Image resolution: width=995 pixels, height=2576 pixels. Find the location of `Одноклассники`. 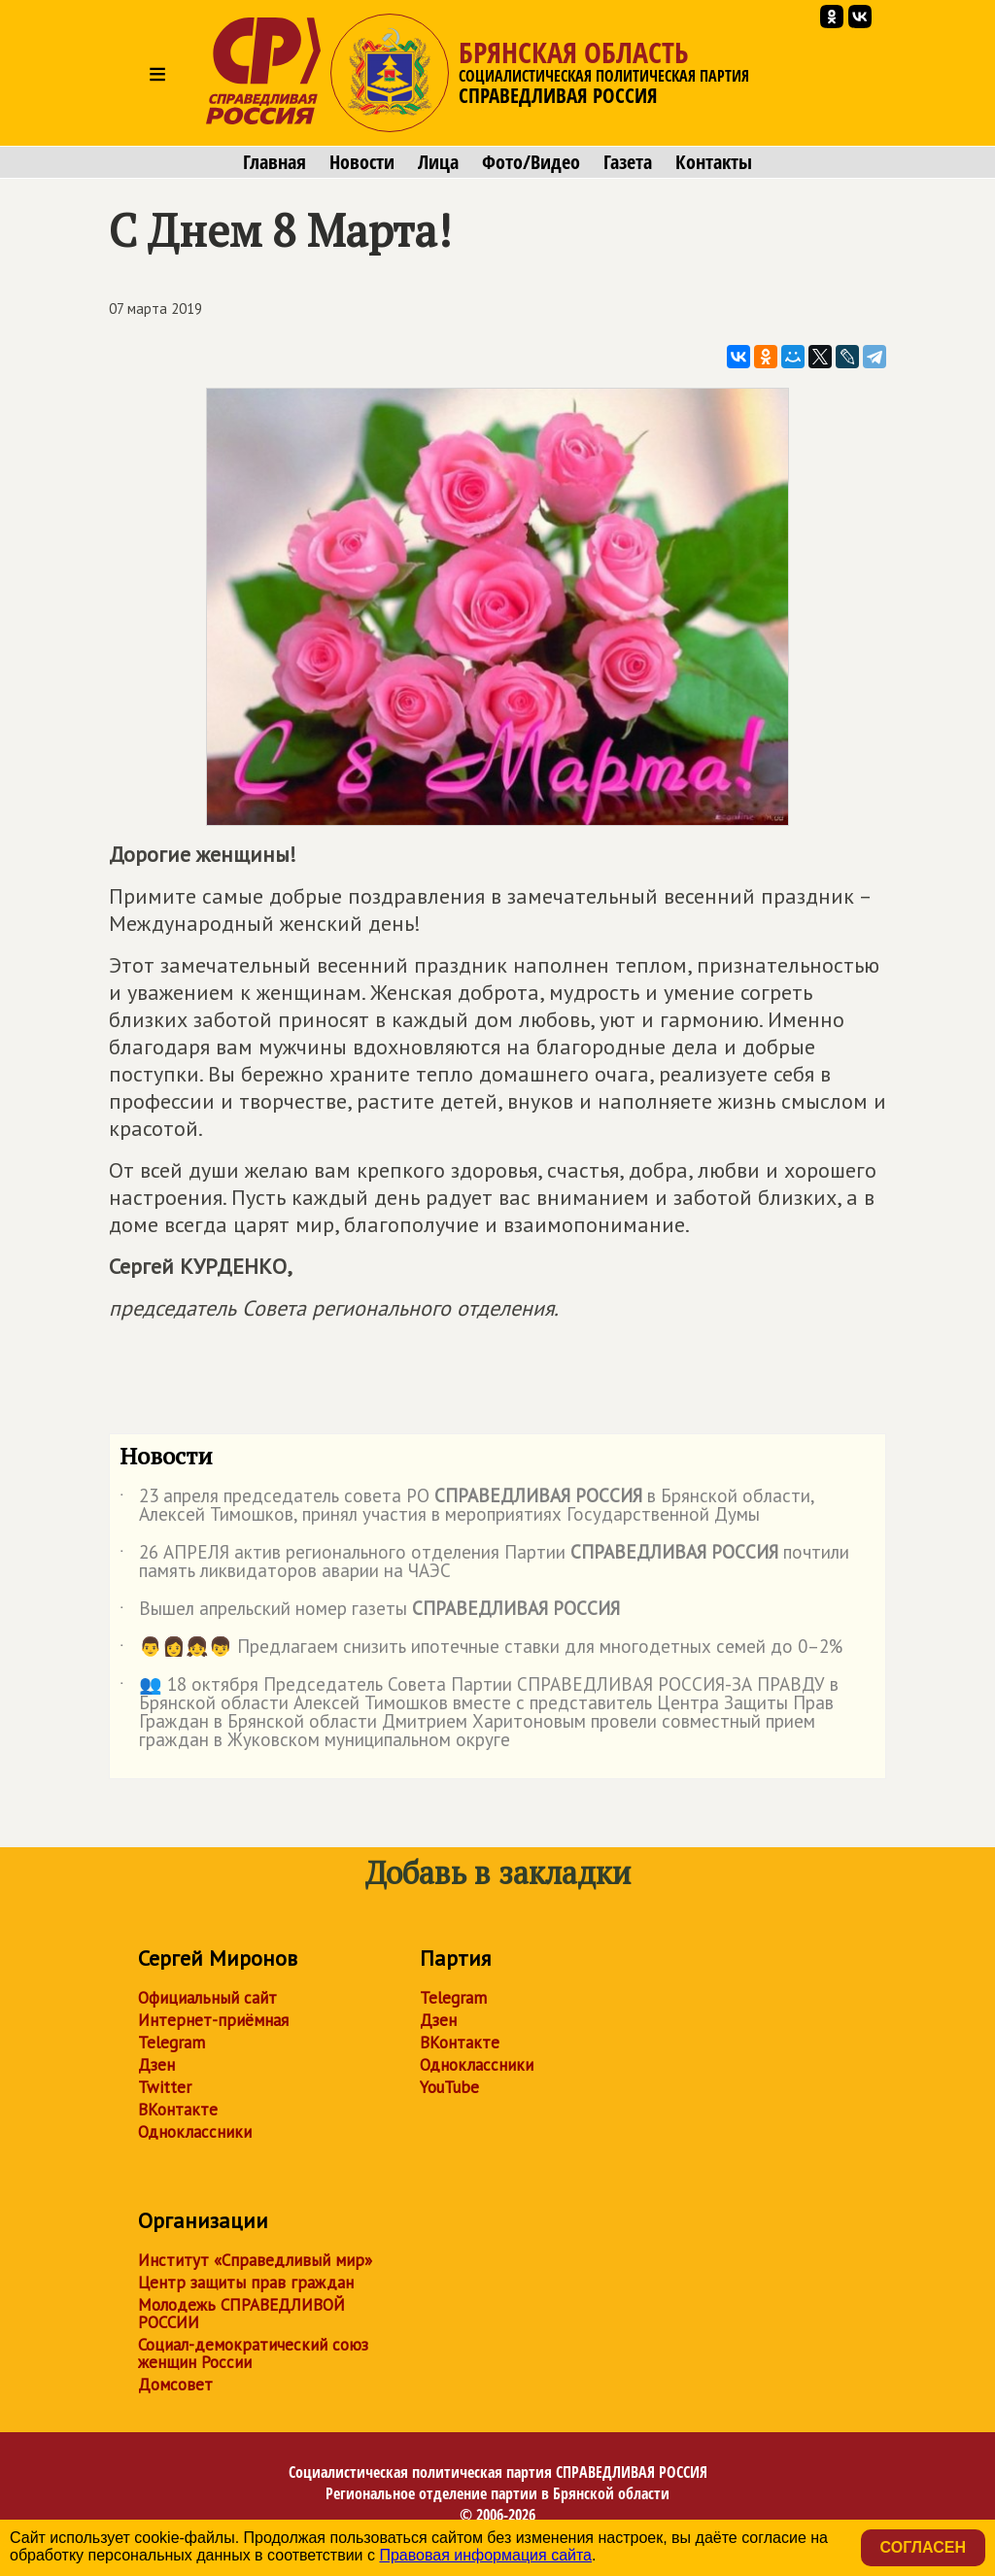

Одноклассники is located at coordinates (195, 2132).